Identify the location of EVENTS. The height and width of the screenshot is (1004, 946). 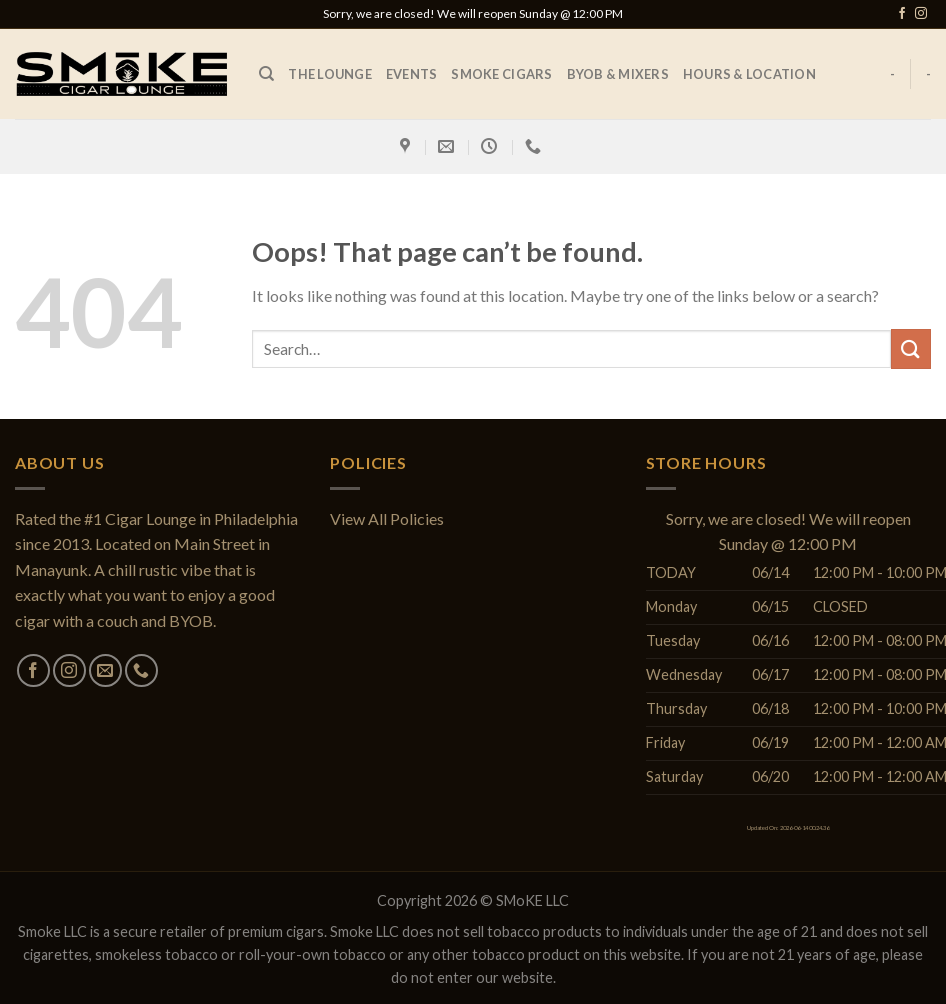
(412, 74).